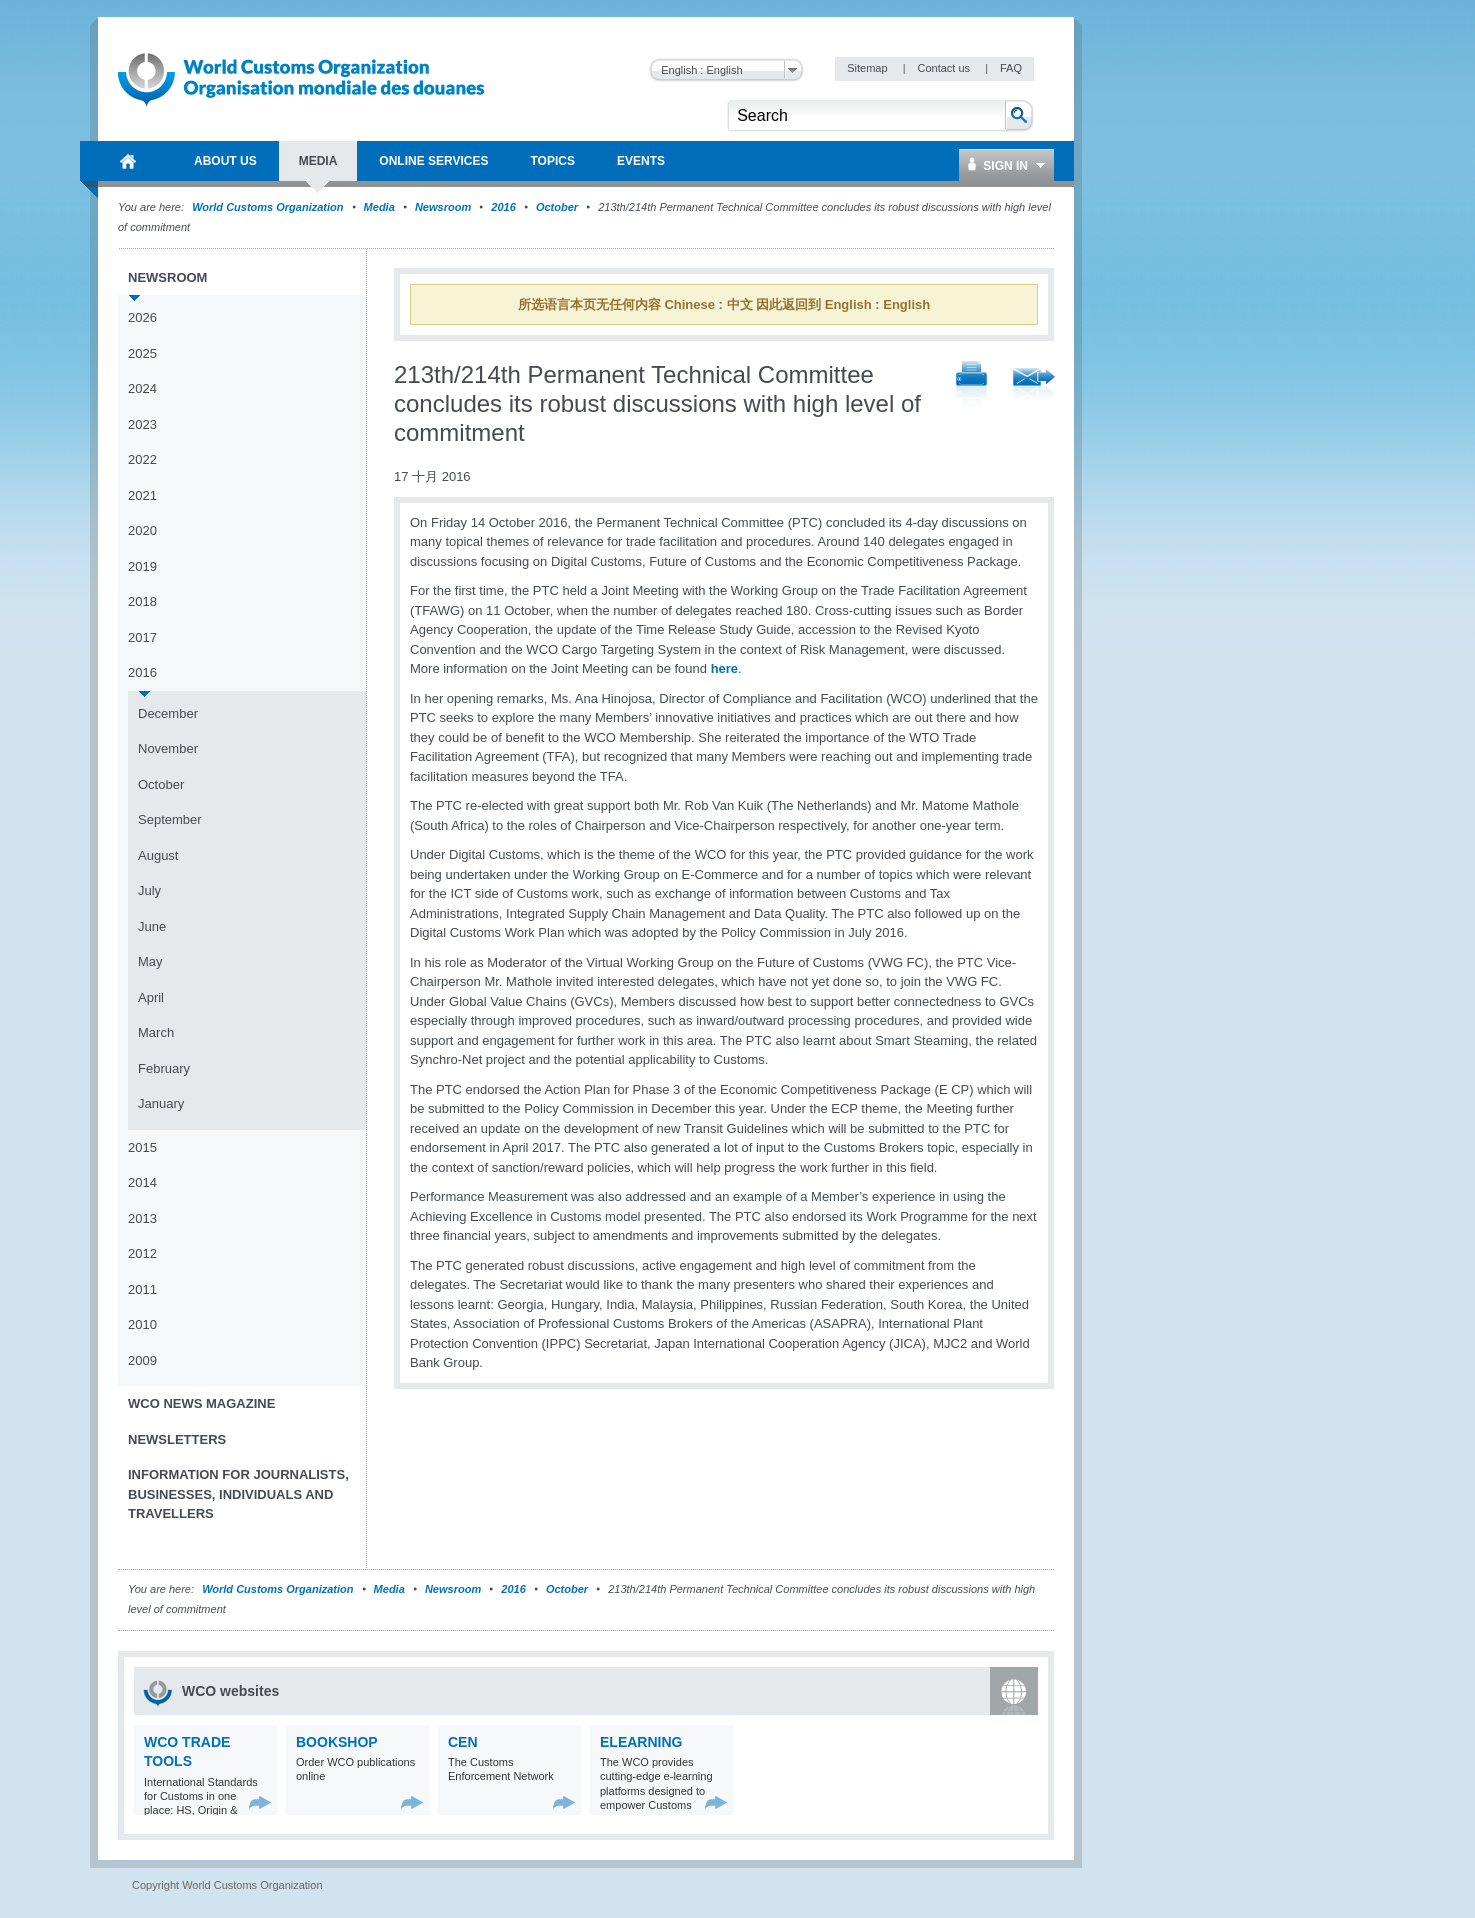  What do you see at coordinates (142, 601) in the screenshot?
I see `2018` at bounding box center [142, 601].